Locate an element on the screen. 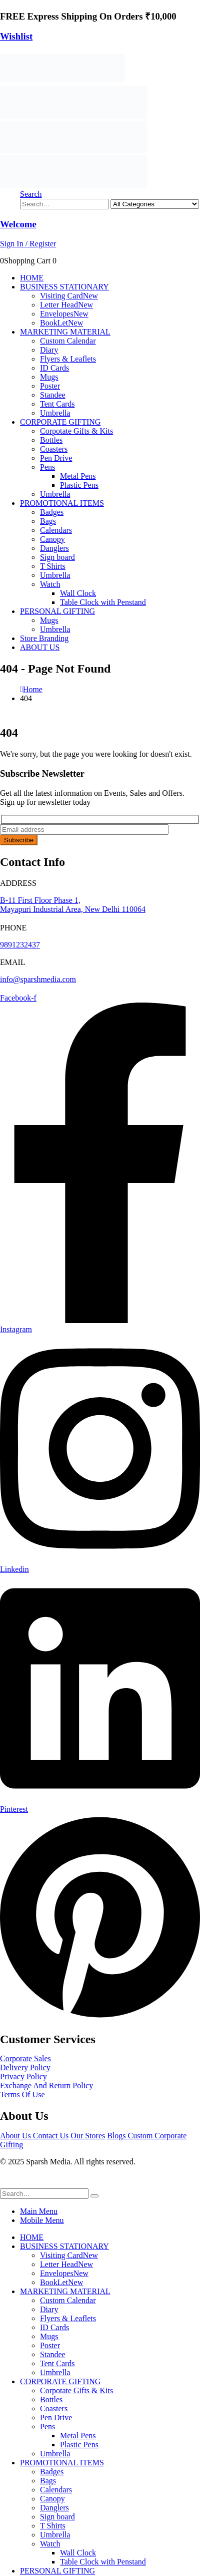  Tent Cards is located at coordinates (57, 404).